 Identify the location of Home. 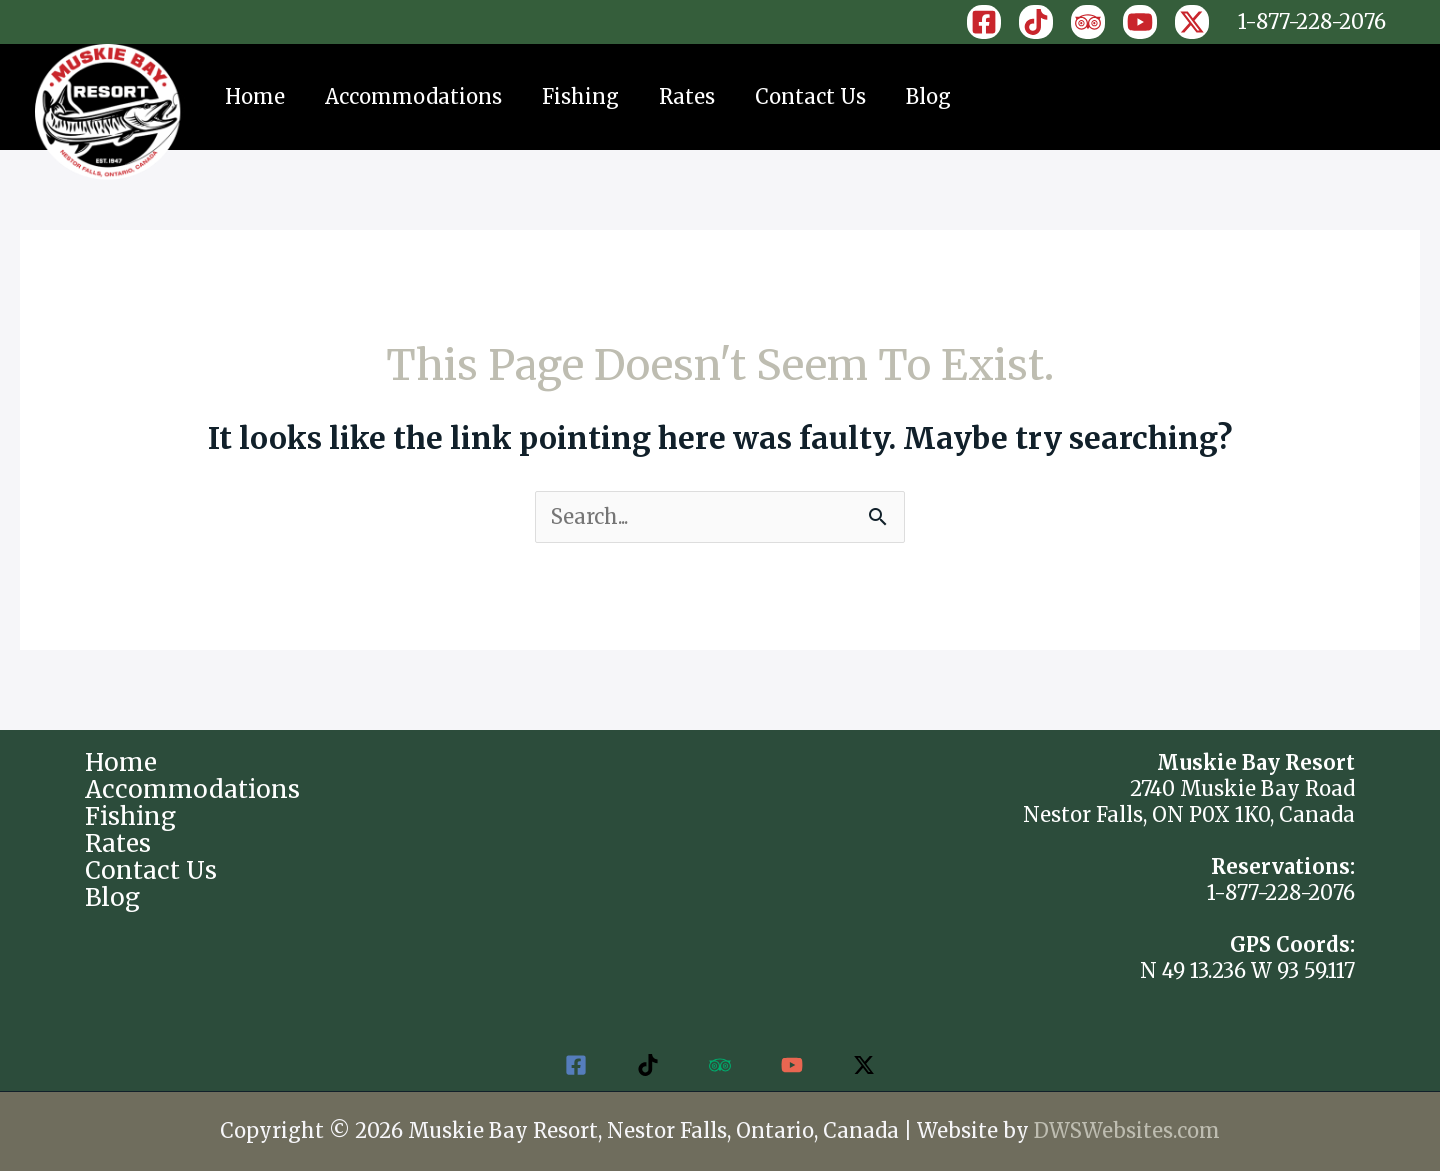
(255, 96).